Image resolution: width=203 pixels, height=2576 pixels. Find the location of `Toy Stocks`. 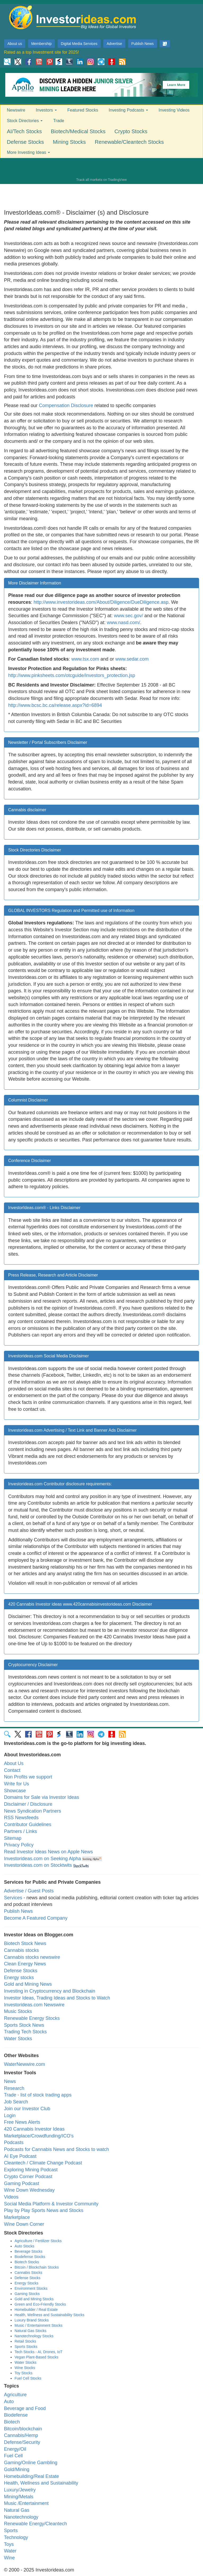

Toy Stocks is located at coordinates (24, 2373).